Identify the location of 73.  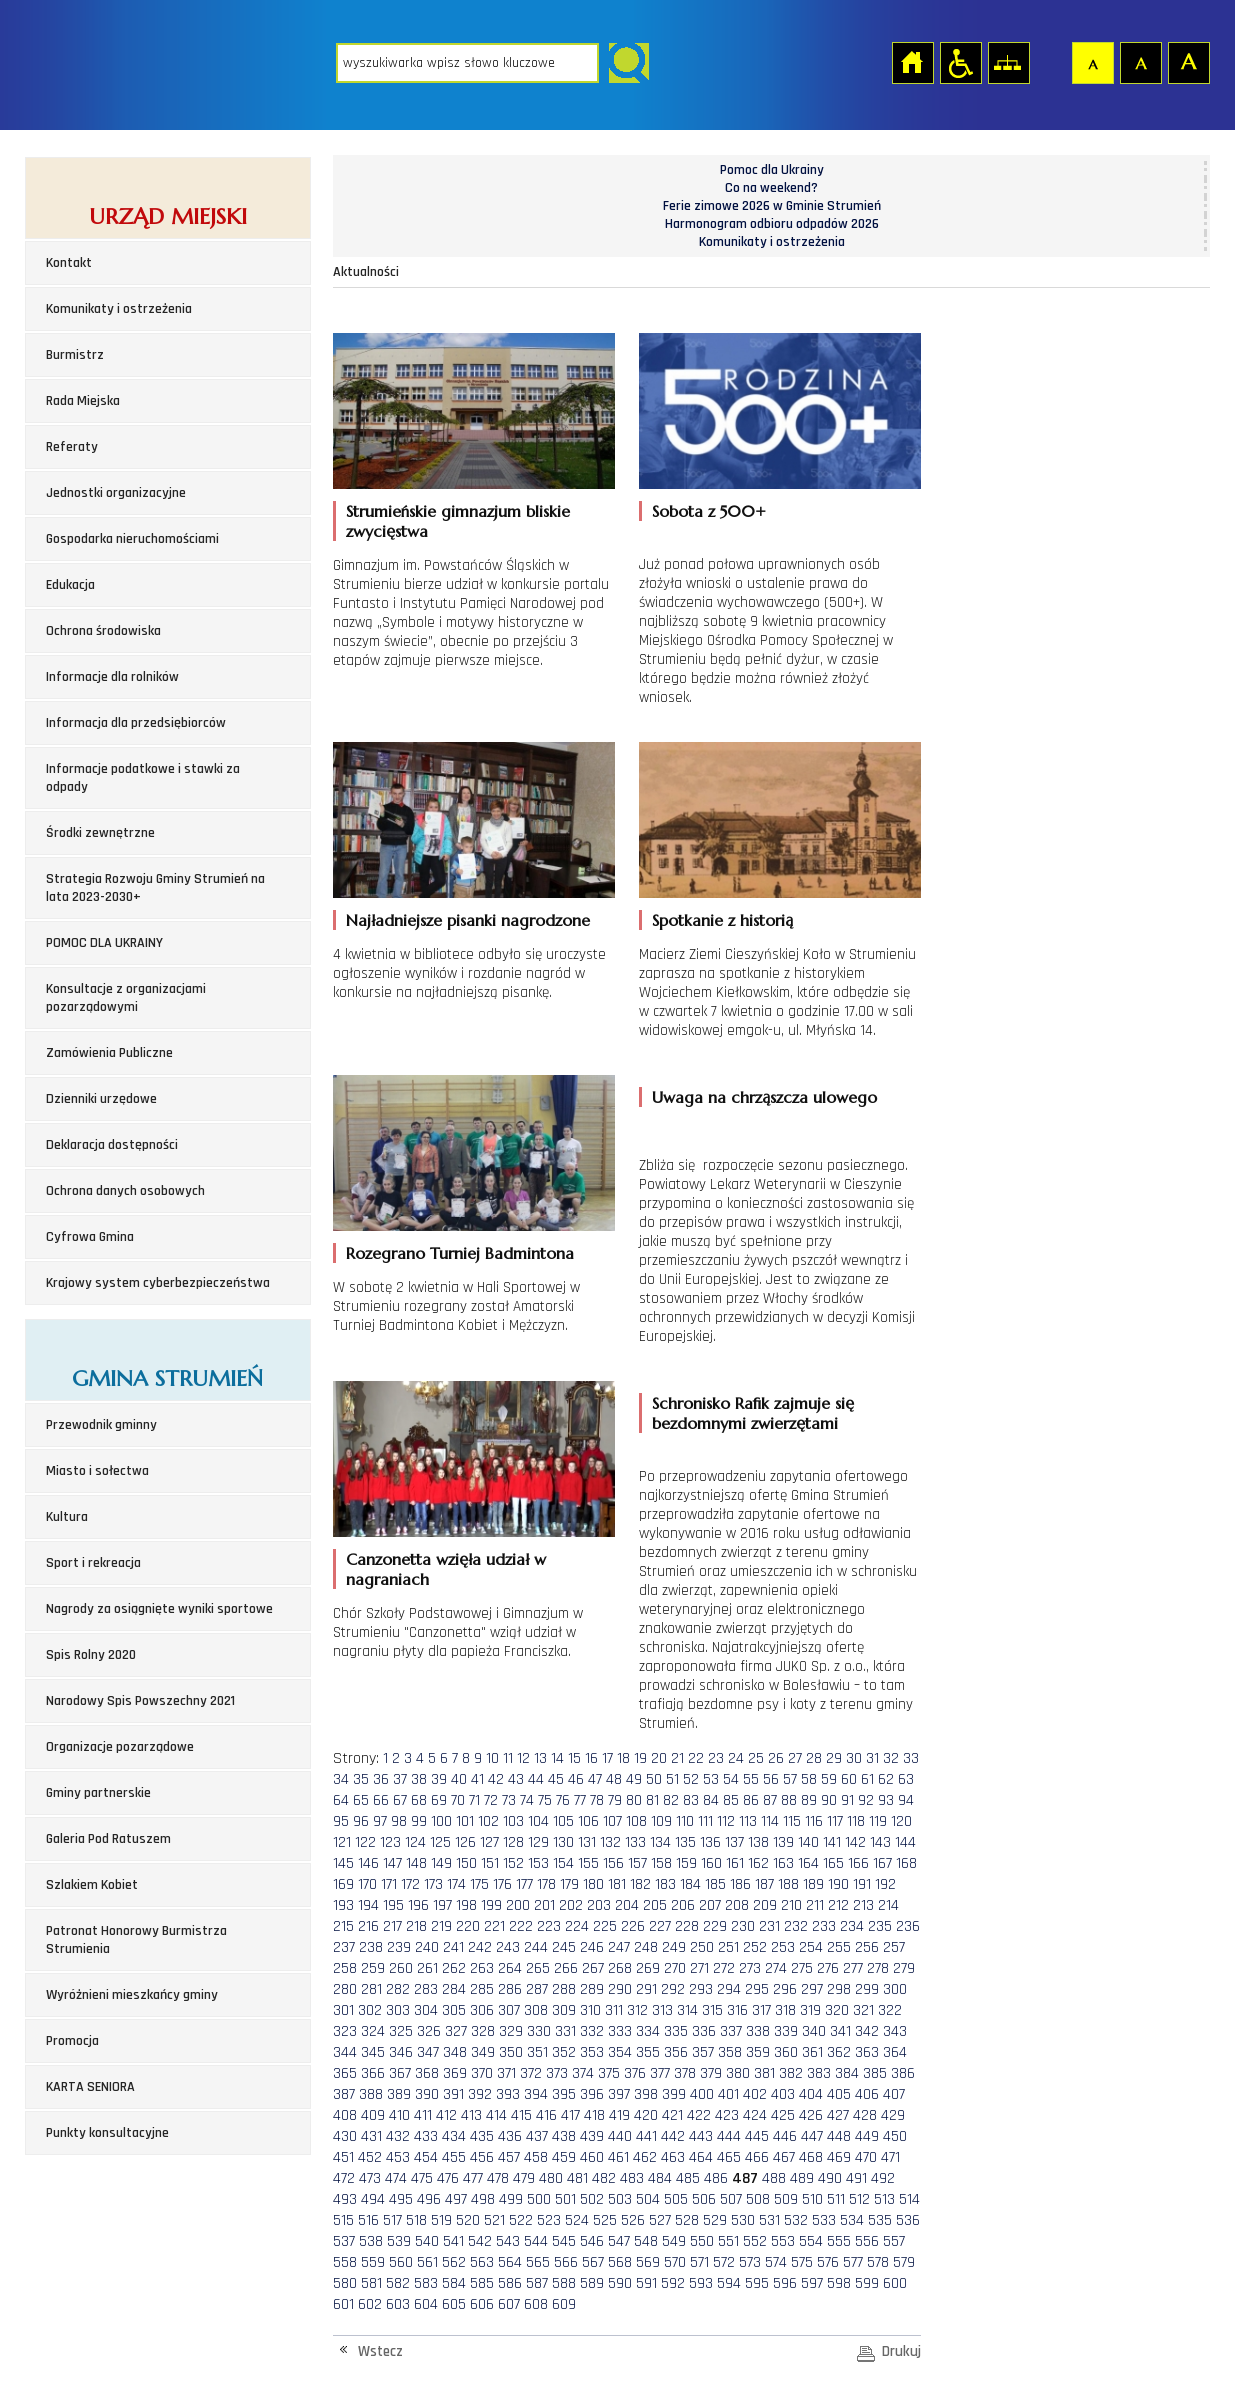
(509, 1800).